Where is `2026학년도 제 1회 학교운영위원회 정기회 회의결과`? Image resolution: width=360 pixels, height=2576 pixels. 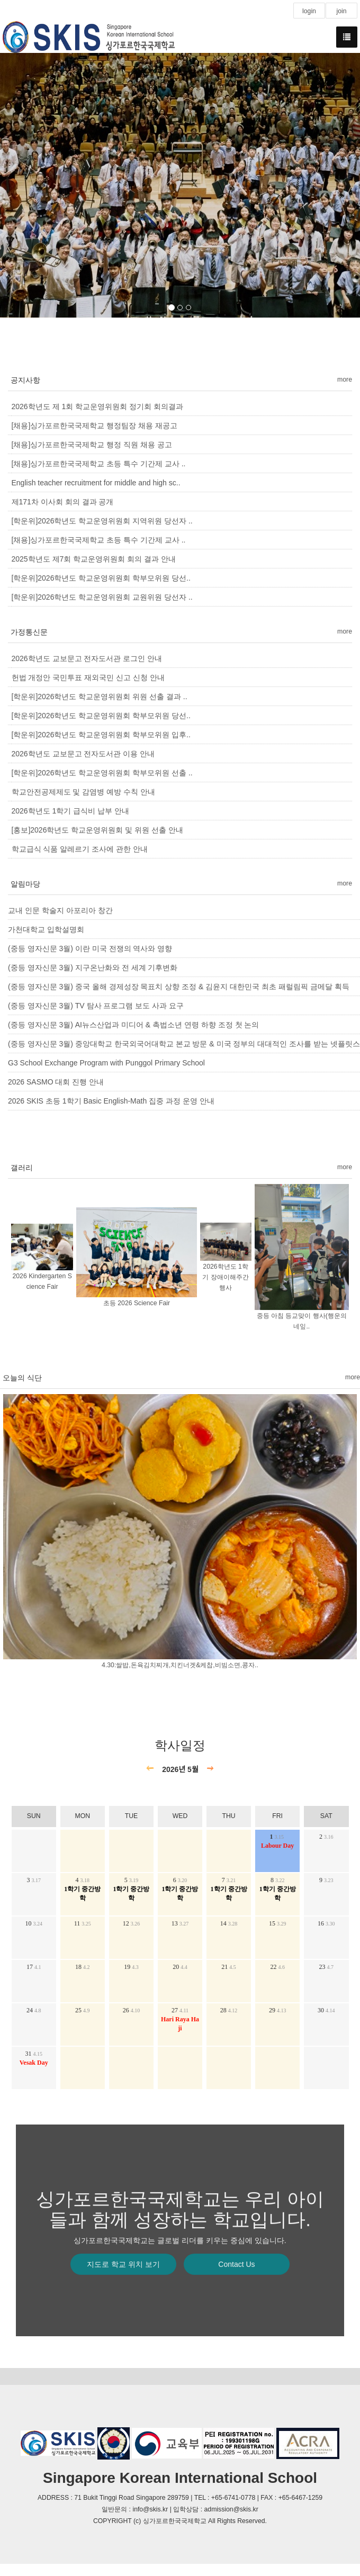 2026학년도 제 1회 학교운영위원회 정기회 회의결과 is located at coordinates (97, 406).